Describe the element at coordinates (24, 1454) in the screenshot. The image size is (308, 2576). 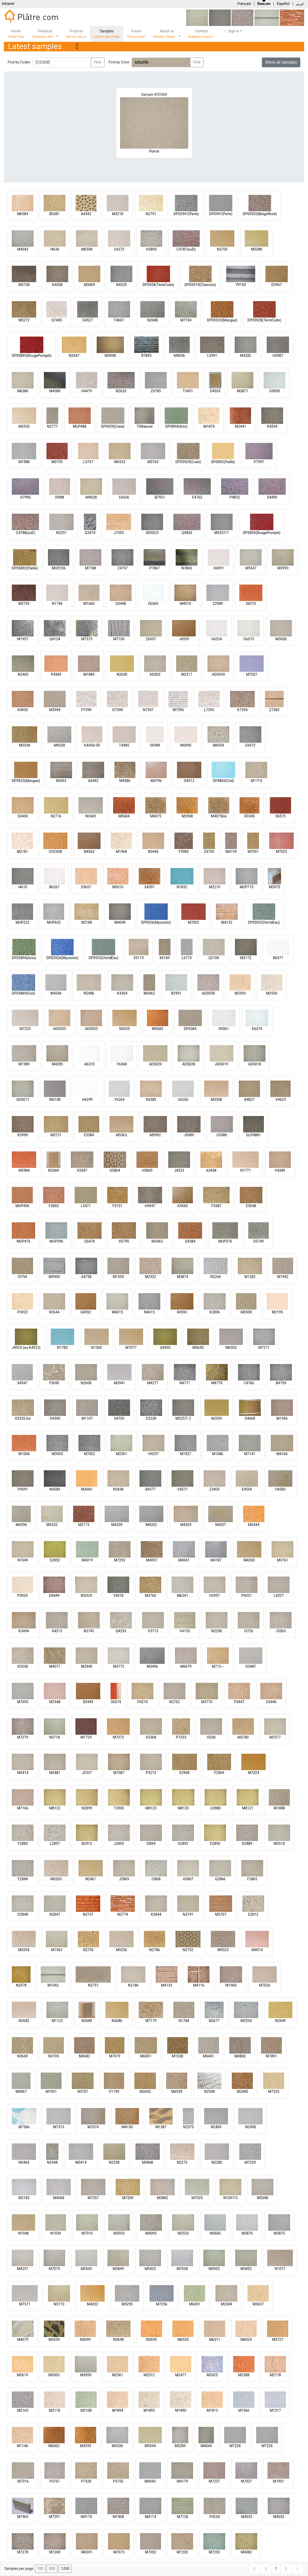
I see `M1068` at that location.